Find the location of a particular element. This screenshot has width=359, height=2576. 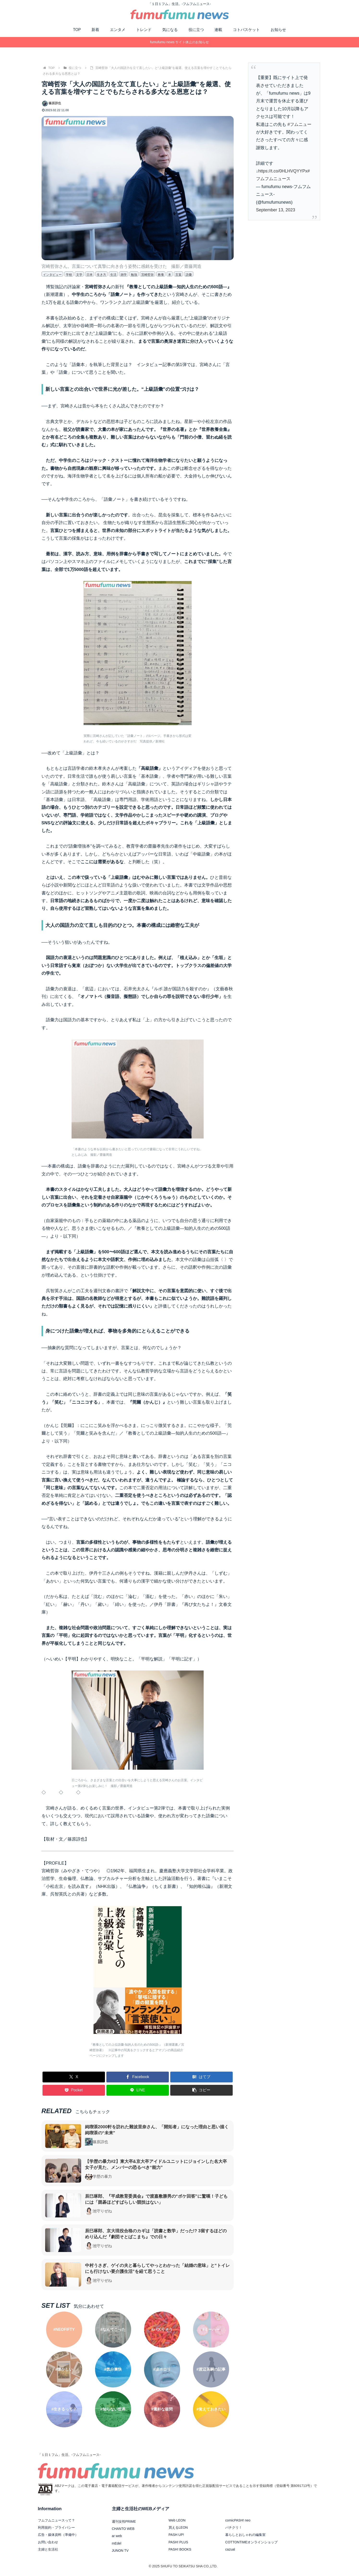

宮崎哲弥 is located at coordinates (147, 274).